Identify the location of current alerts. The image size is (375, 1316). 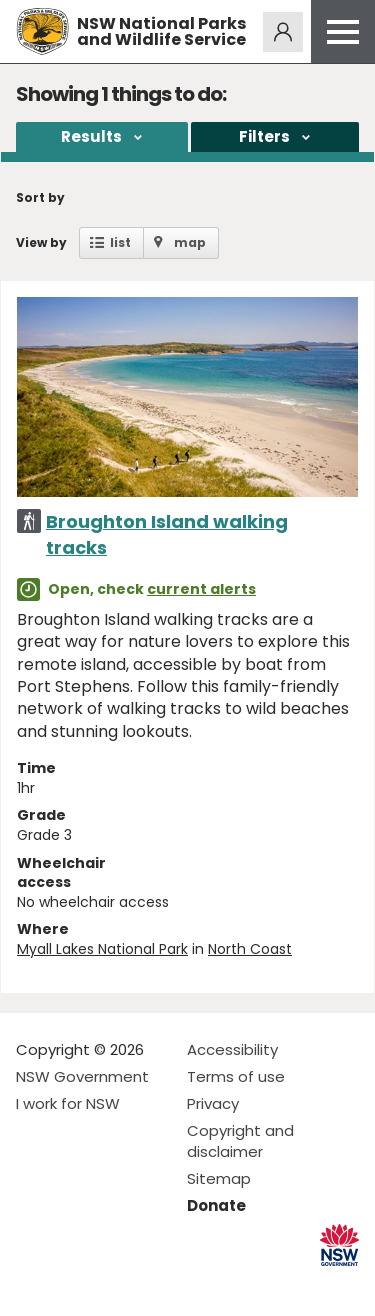
(201, 589).